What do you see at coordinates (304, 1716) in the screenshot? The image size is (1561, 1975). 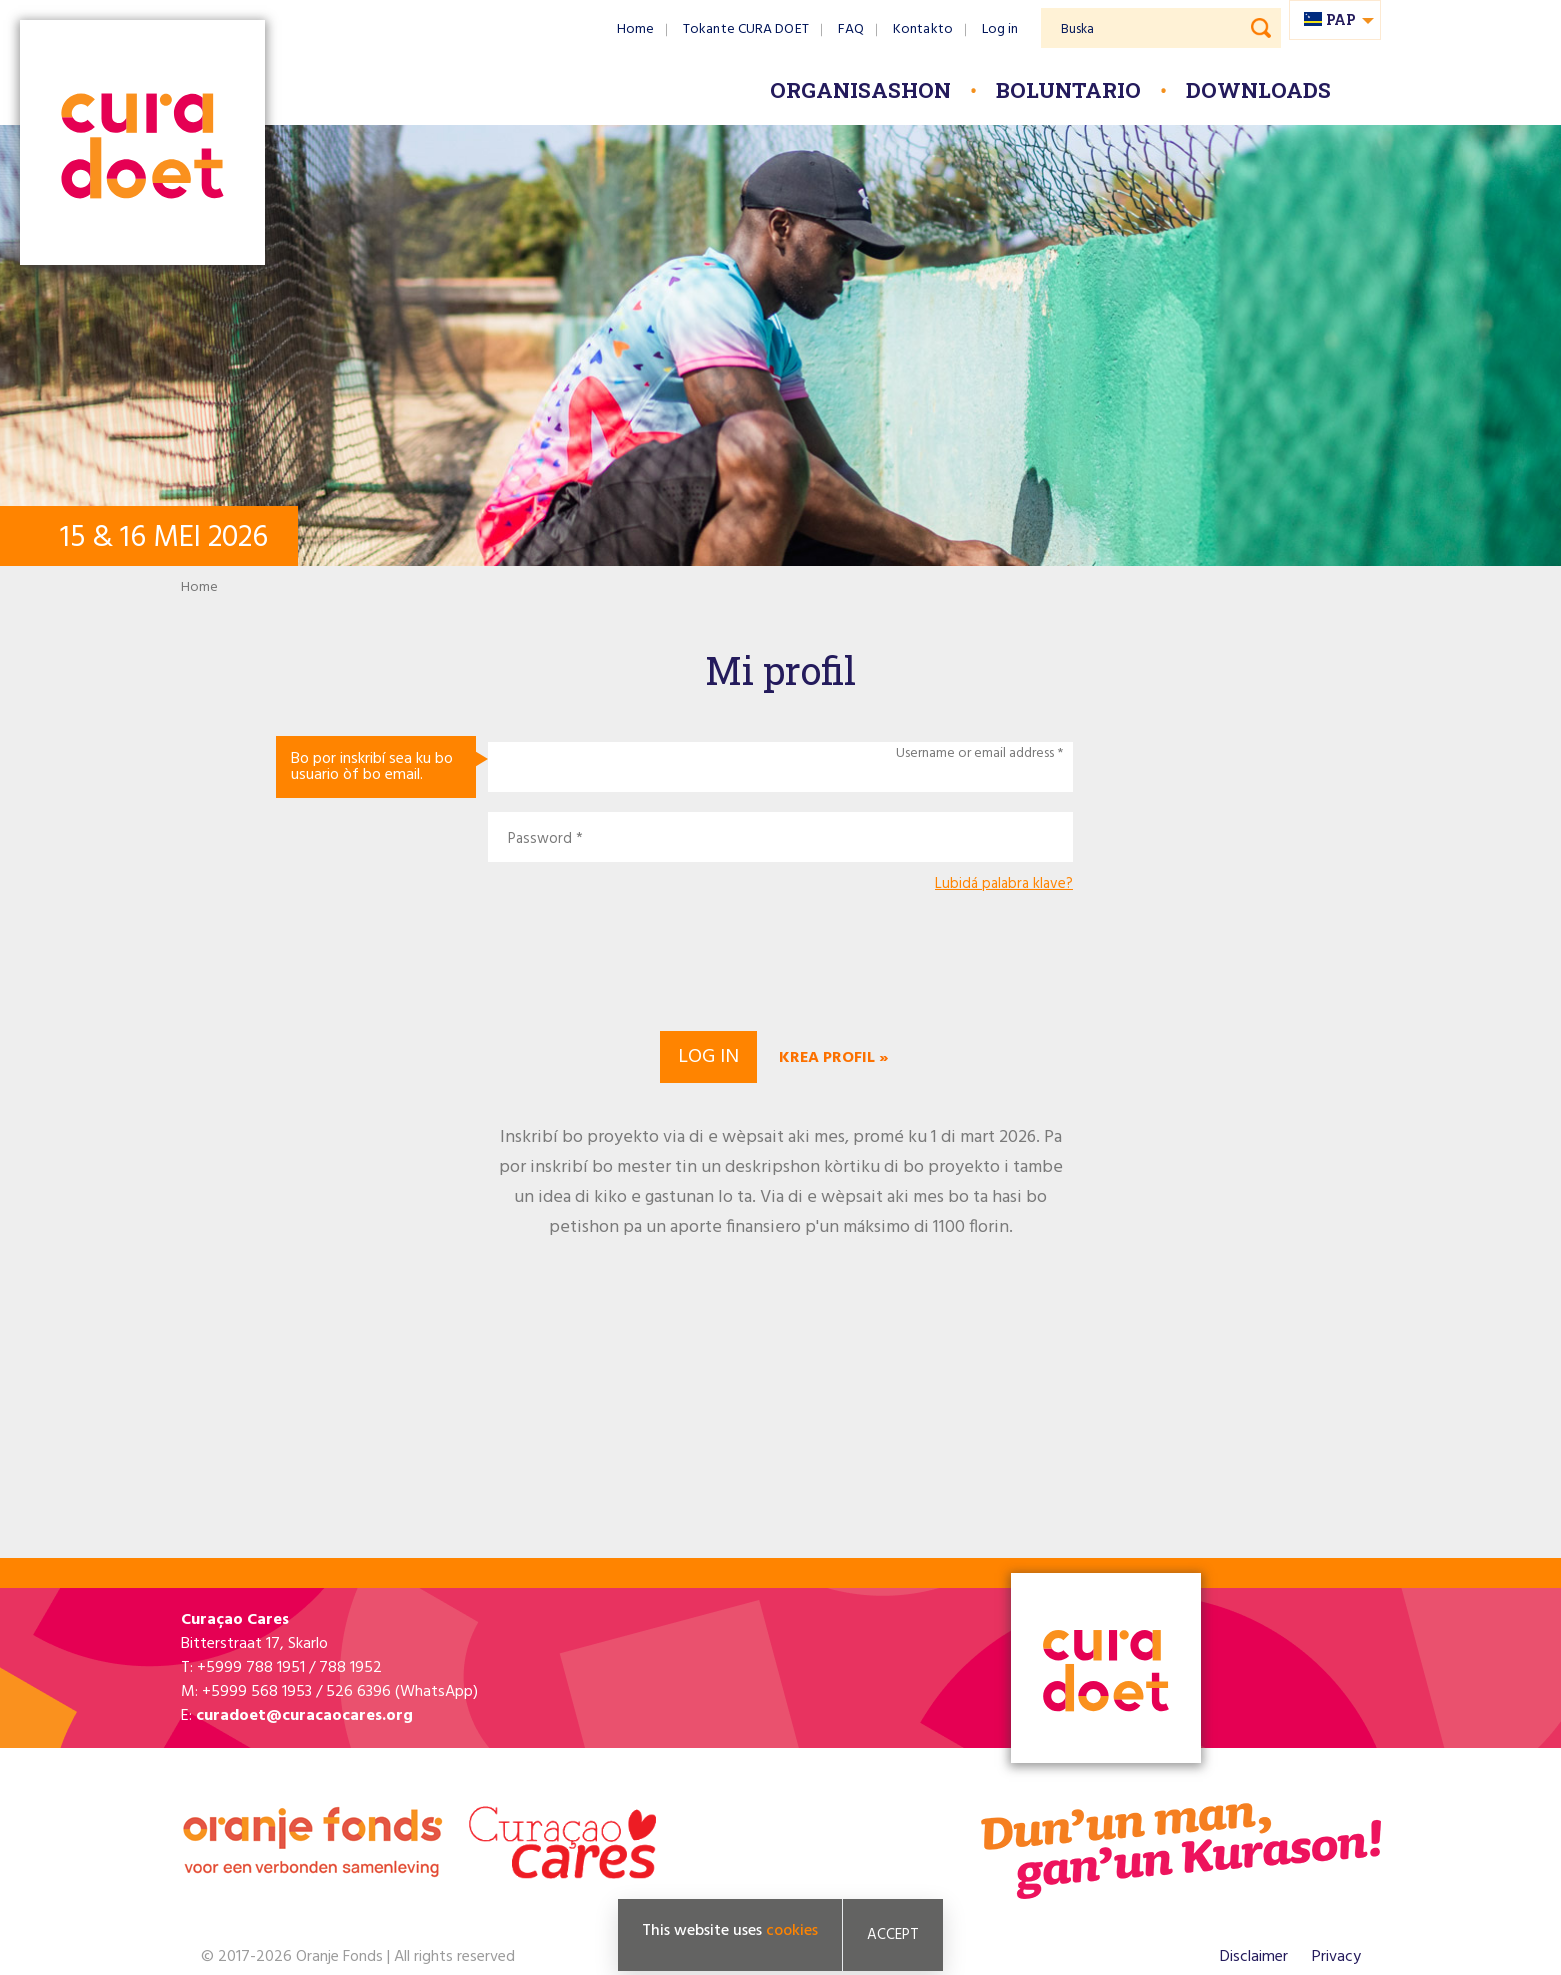 I see `curadoet@curacaocares.org` at bounding box center [304, 1716].